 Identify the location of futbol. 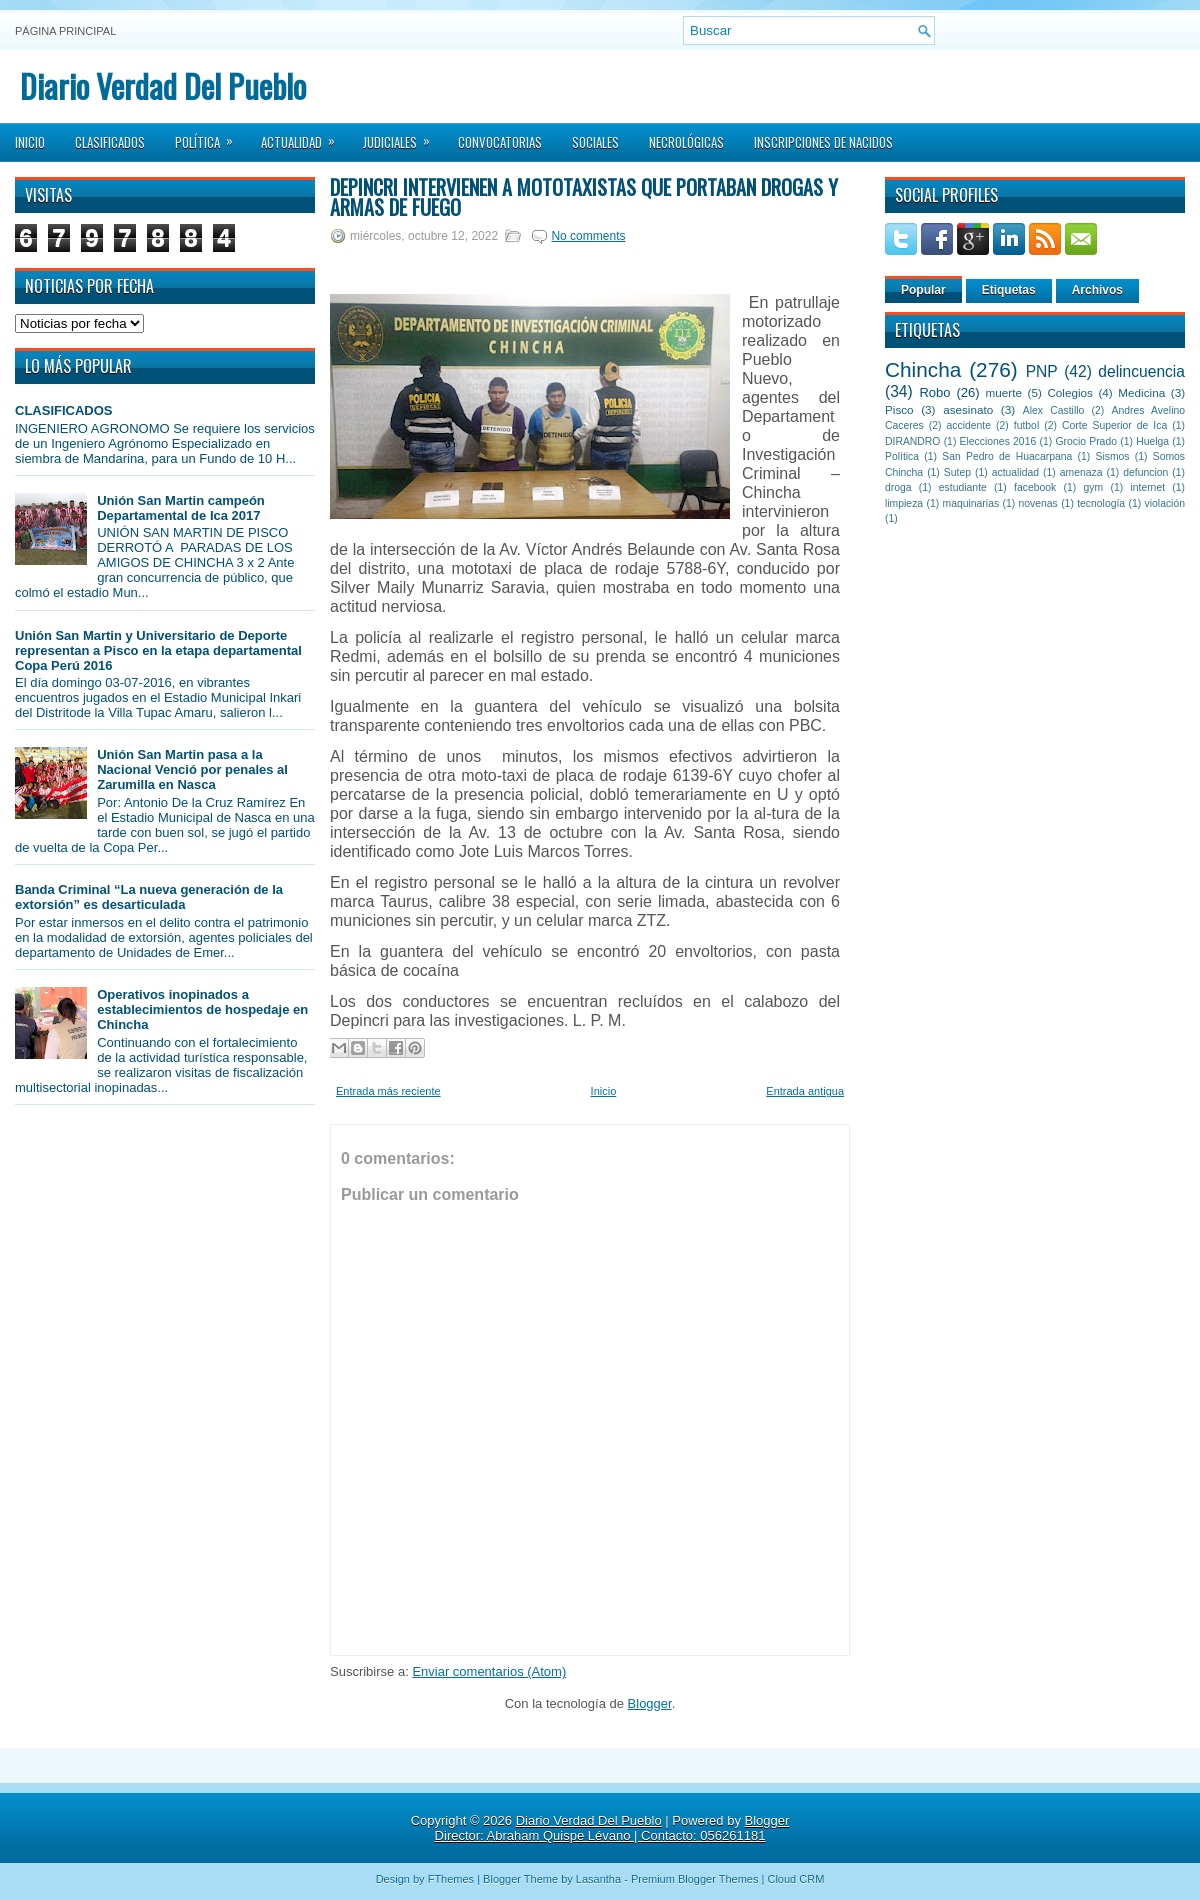
(1026, 425).